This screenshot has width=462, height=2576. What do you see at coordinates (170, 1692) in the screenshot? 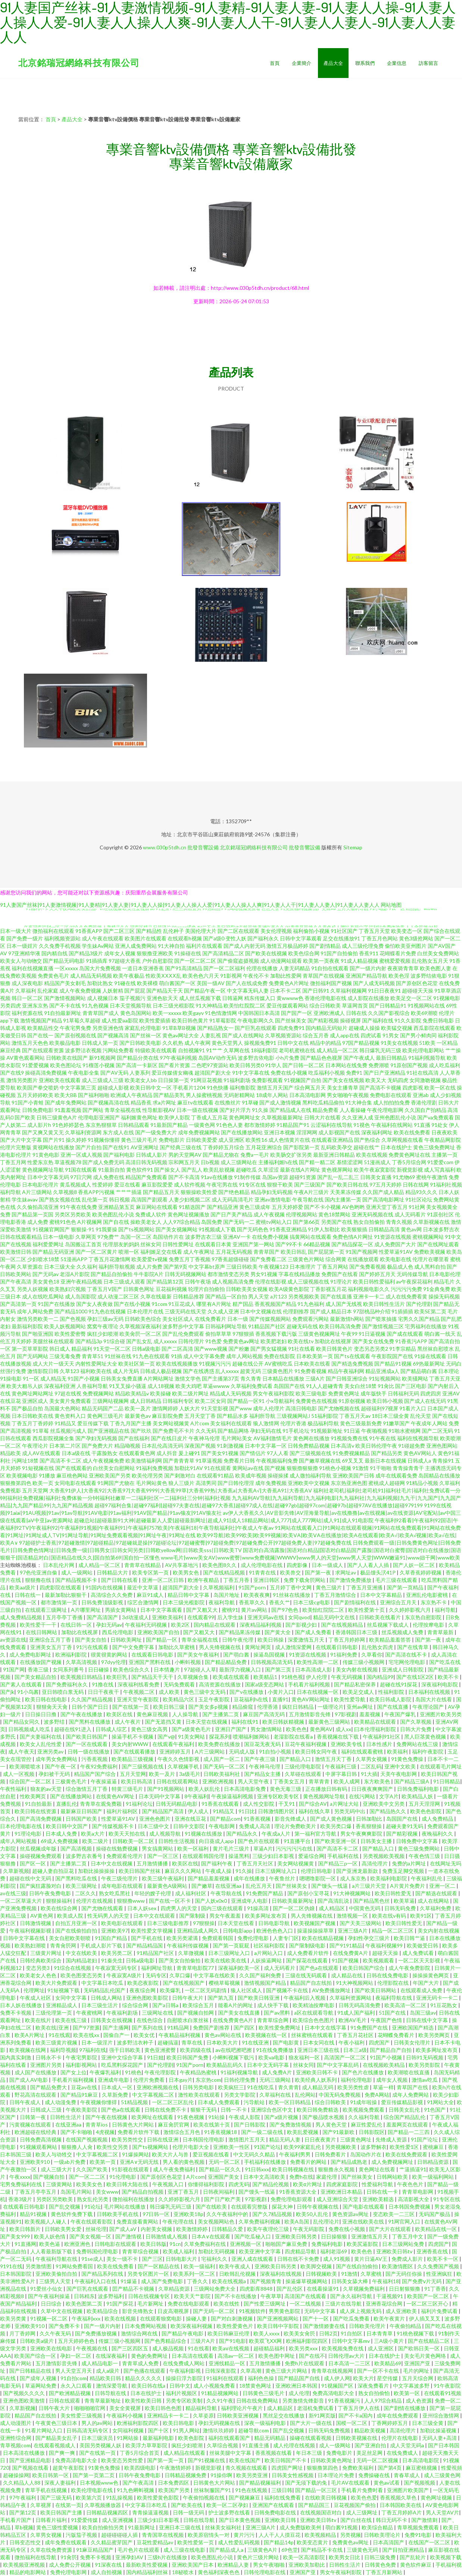
I see `成人欧美` at bounding box center [170, 1692].